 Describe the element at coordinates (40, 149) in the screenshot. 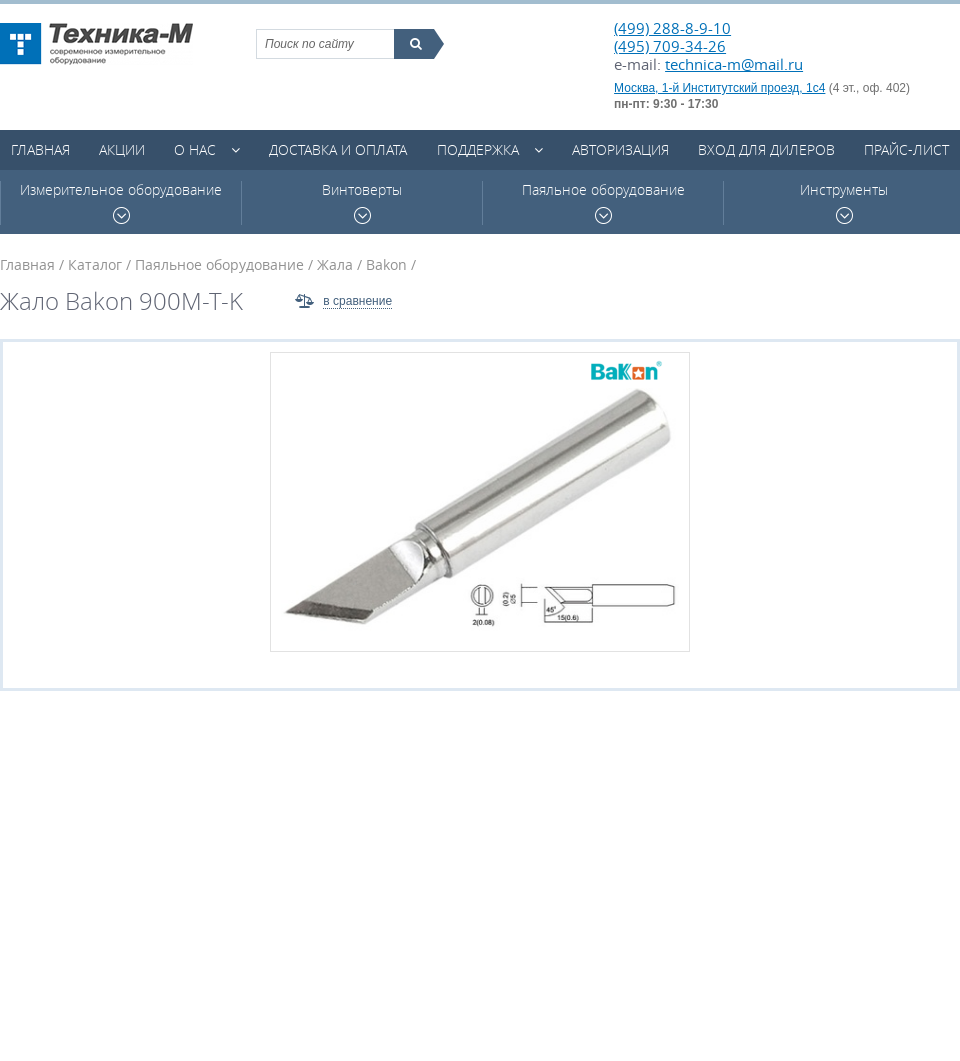

I see `Главная` at that location.